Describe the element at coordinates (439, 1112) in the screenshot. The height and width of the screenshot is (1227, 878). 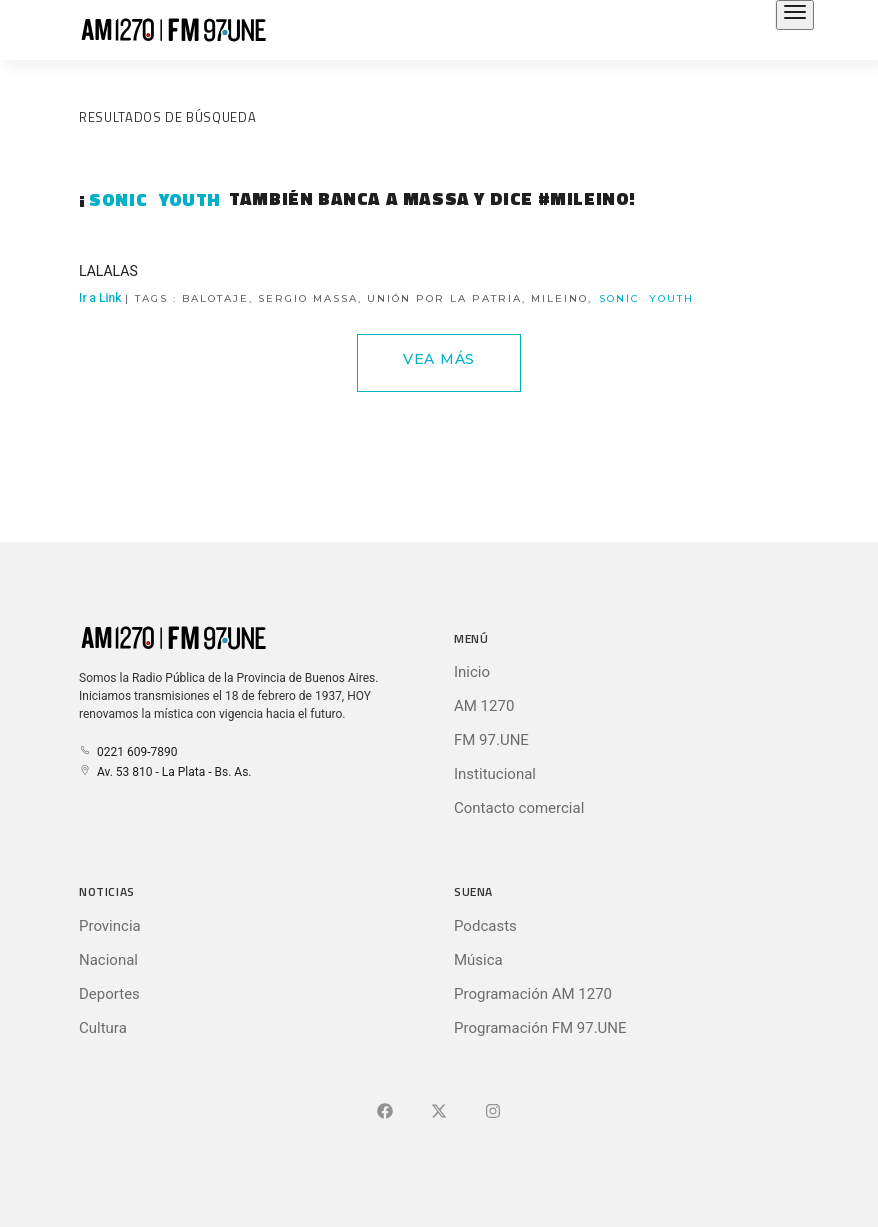
I see `[Ir a X (Ex-Twitter)]` at that location.